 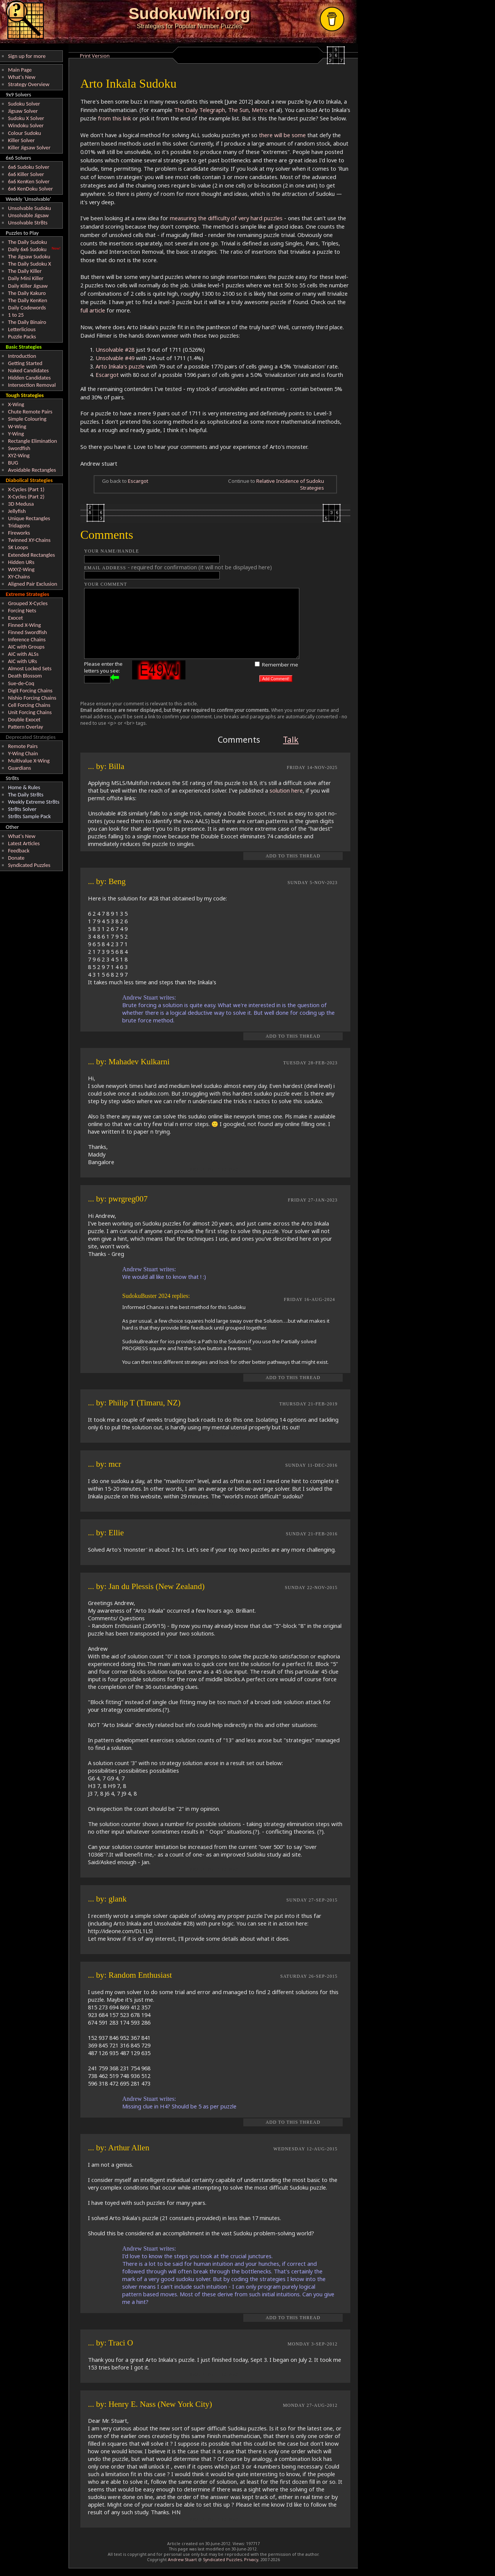 I want to click on Jellyfish, so click(x=17, y=511).